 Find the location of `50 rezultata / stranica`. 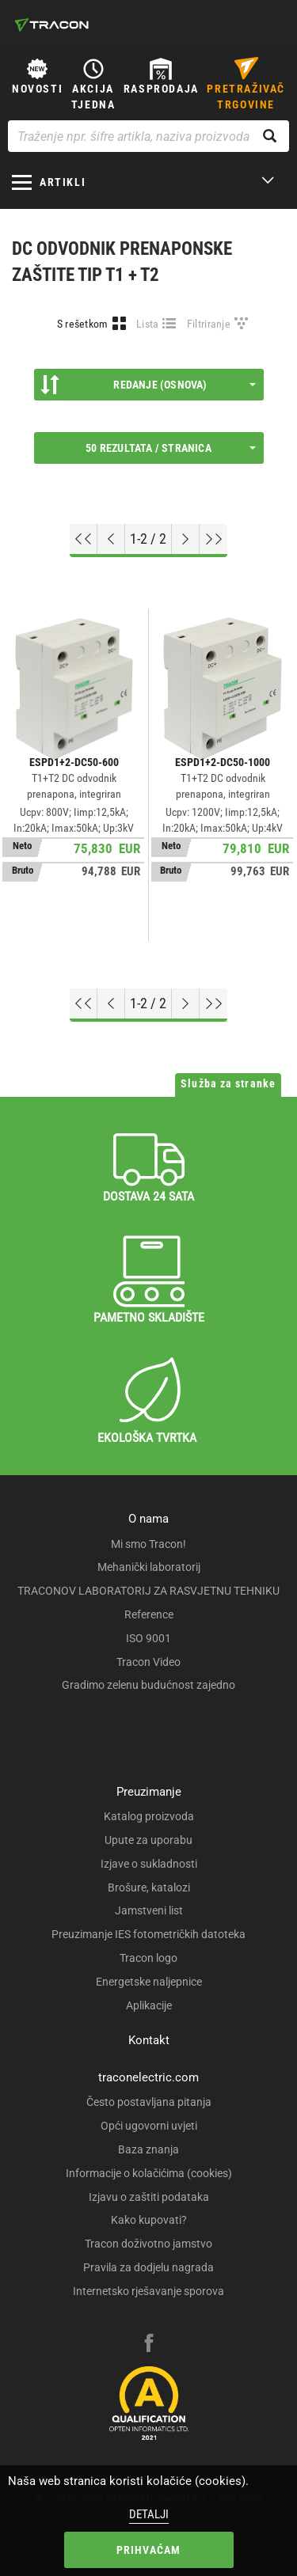

50 rezultata / stranica is located at coordinates (170, 448).